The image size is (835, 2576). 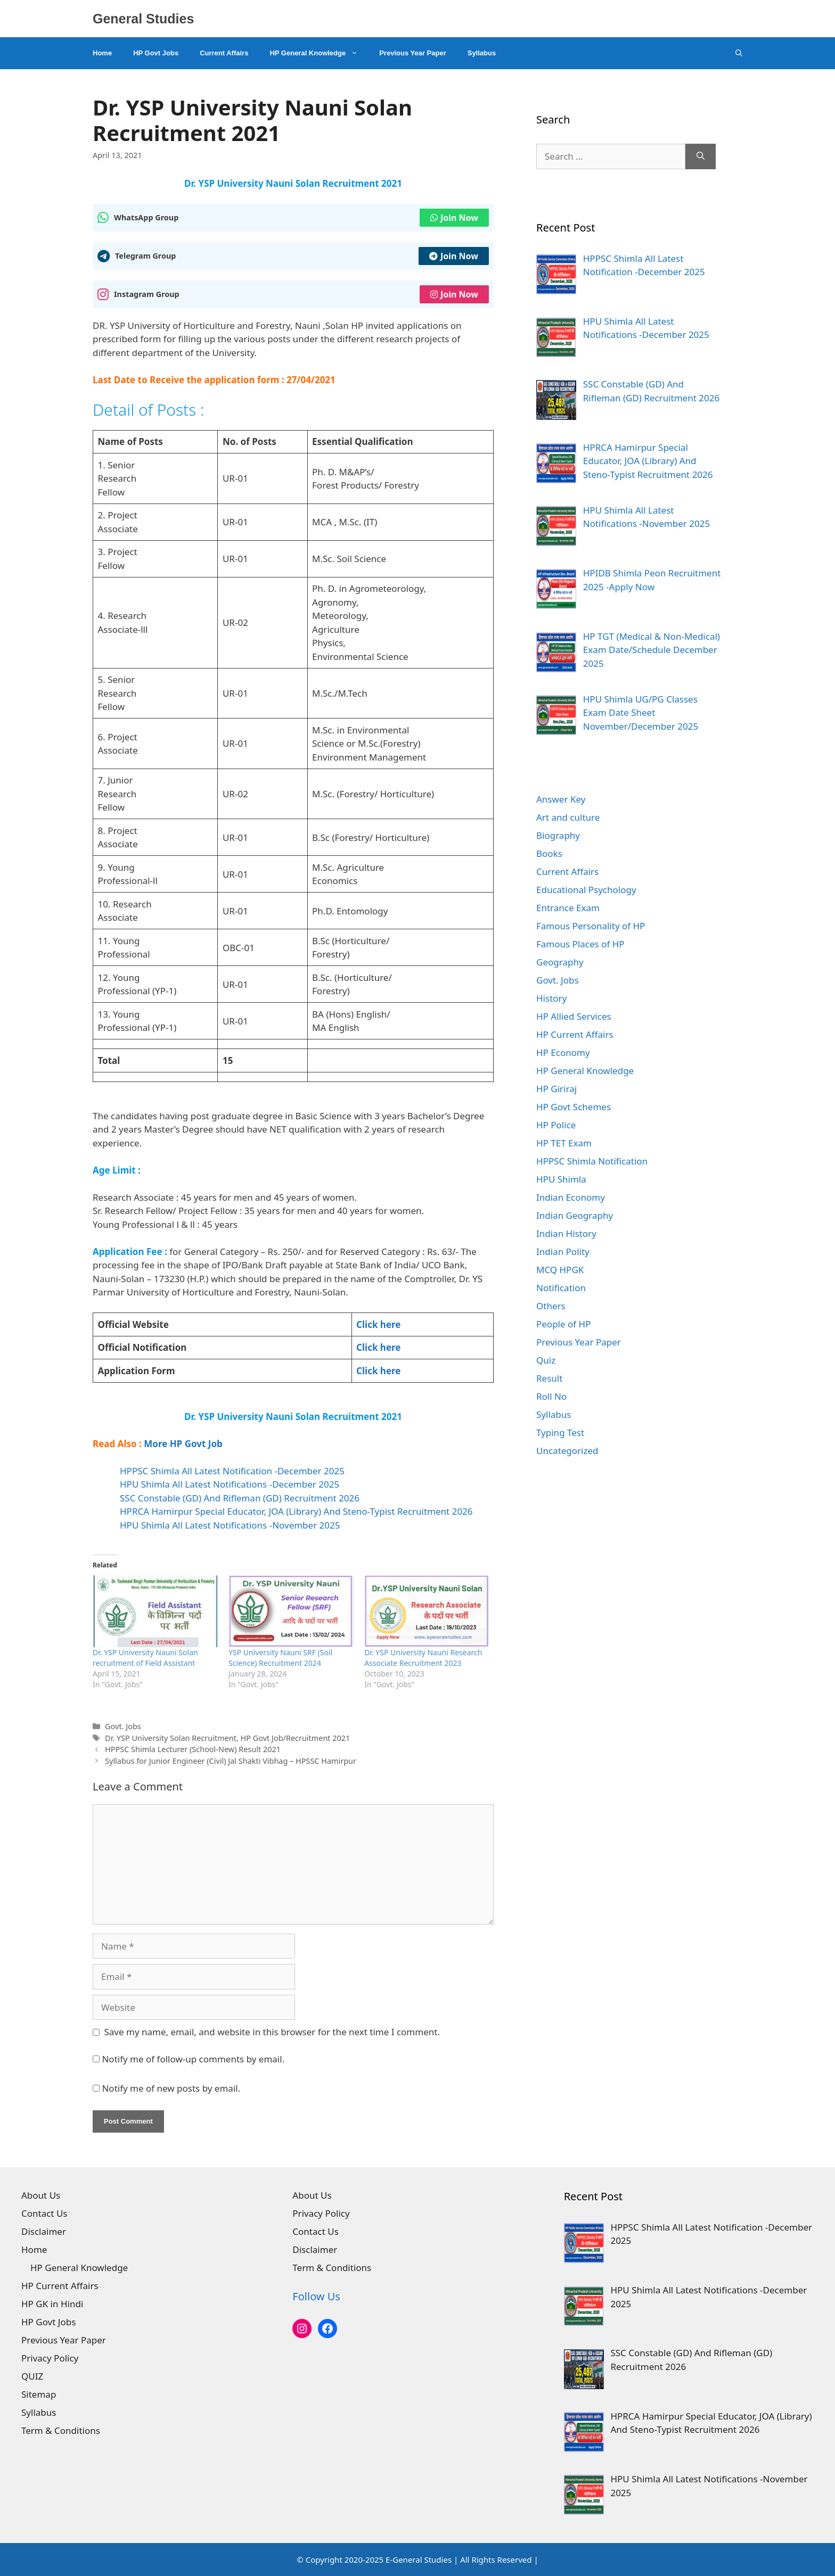 I want to click on Indian Economy, so click(x=570, y=1197).